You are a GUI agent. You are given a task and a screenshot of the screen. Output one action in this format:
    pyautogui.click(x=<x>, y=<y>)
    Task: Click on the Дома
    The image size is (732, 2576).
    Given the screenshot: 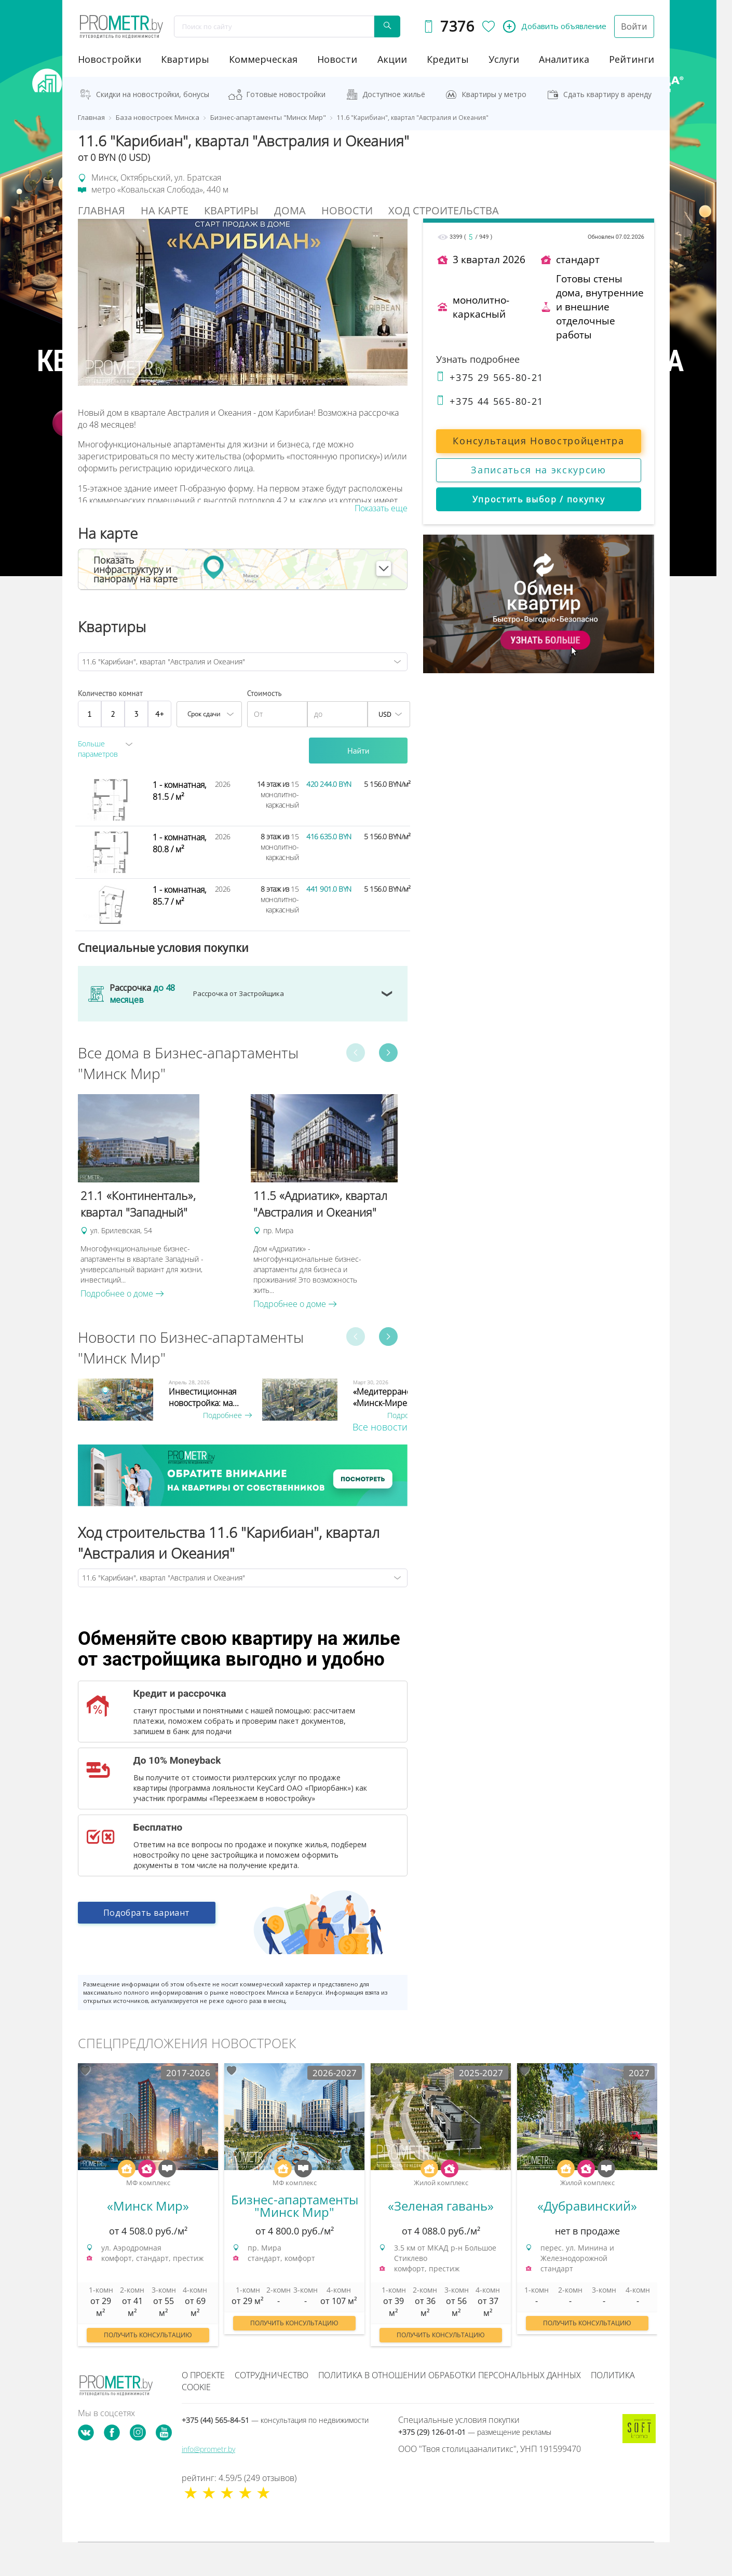 What is the action you would take?
    pyautogui.click(x=290, y=210)
    